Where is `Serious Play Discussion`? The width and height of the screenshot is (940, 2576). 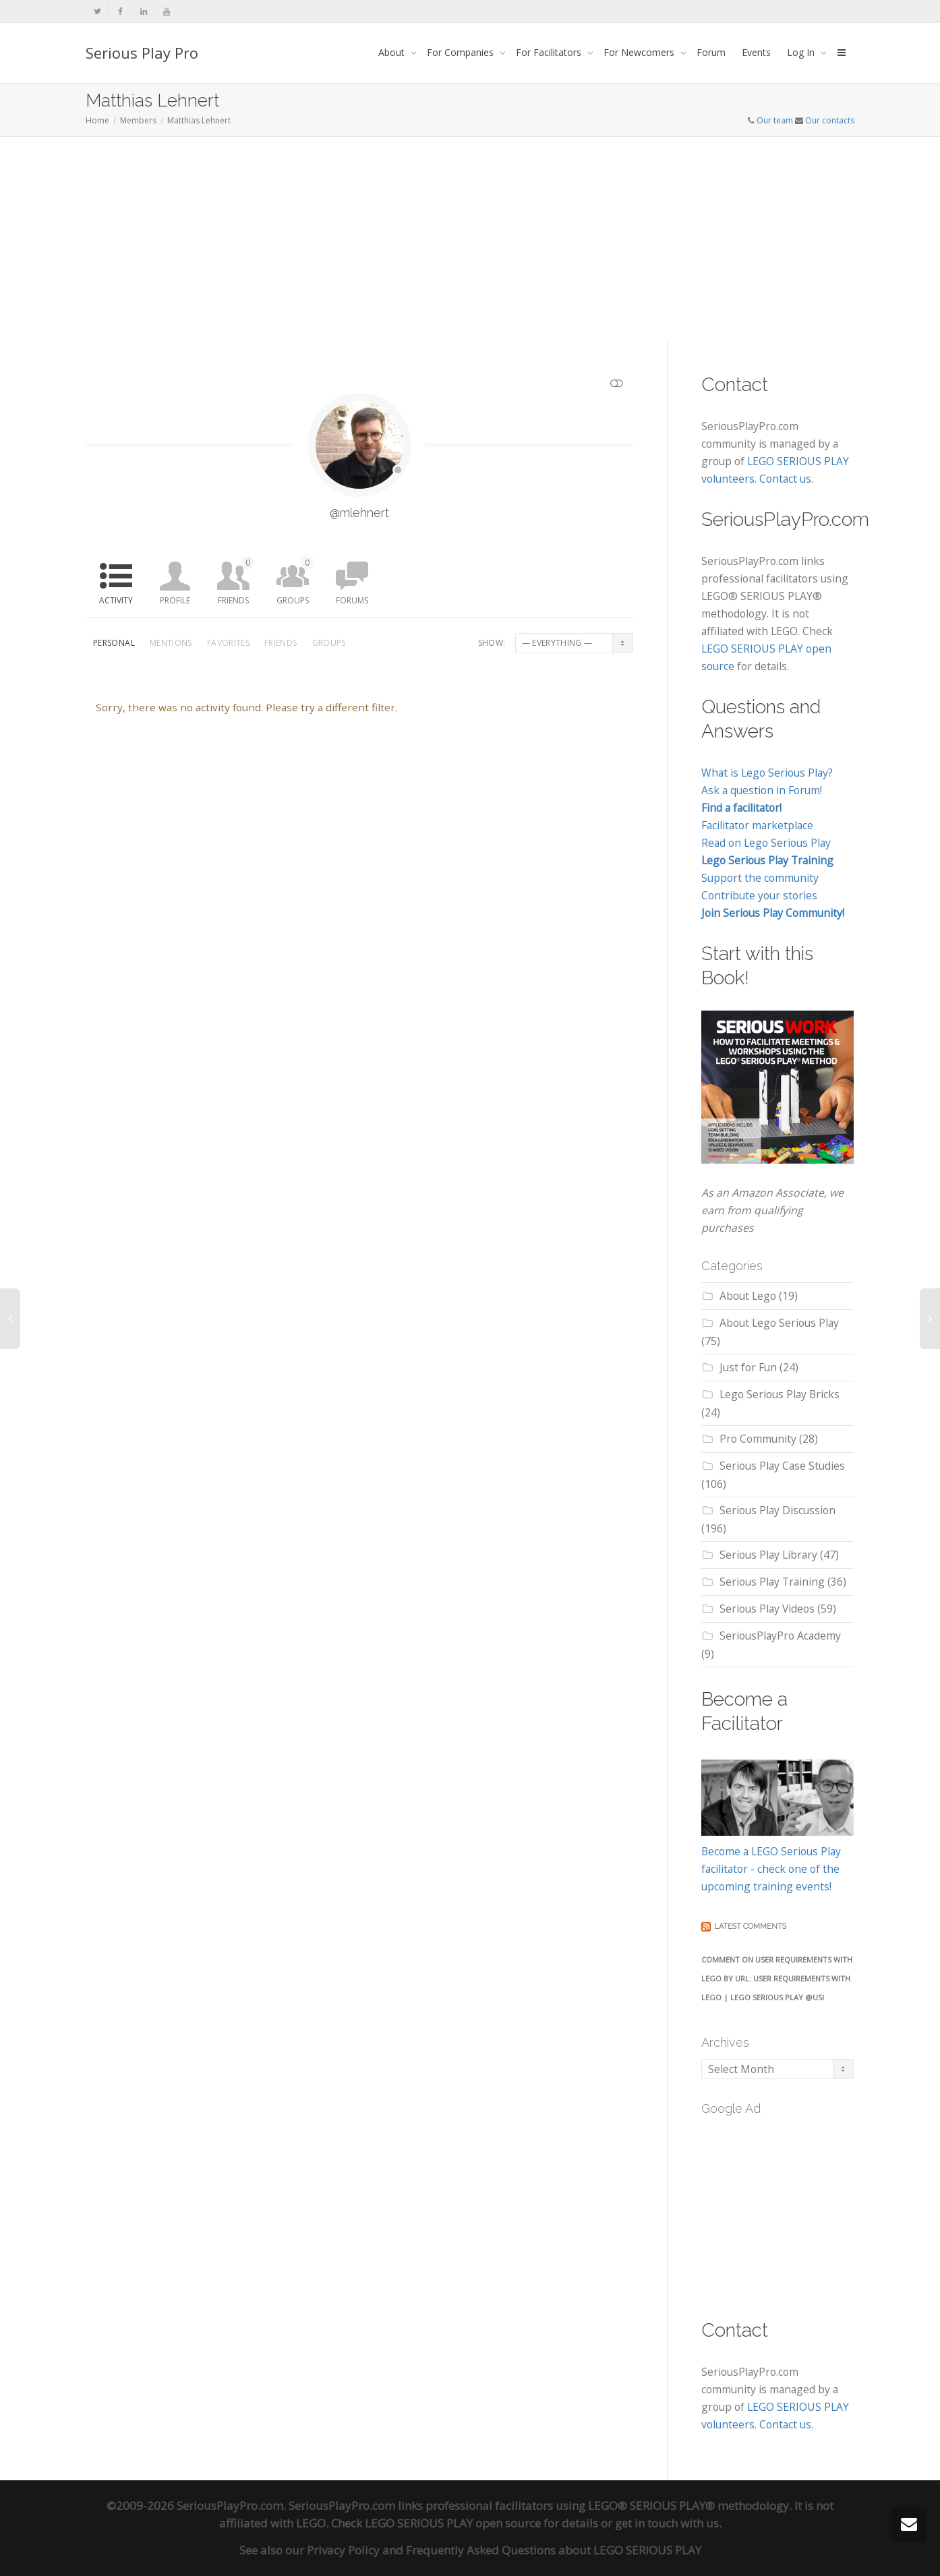
Serious Play Discussion is located at coordinates (777, 1510).